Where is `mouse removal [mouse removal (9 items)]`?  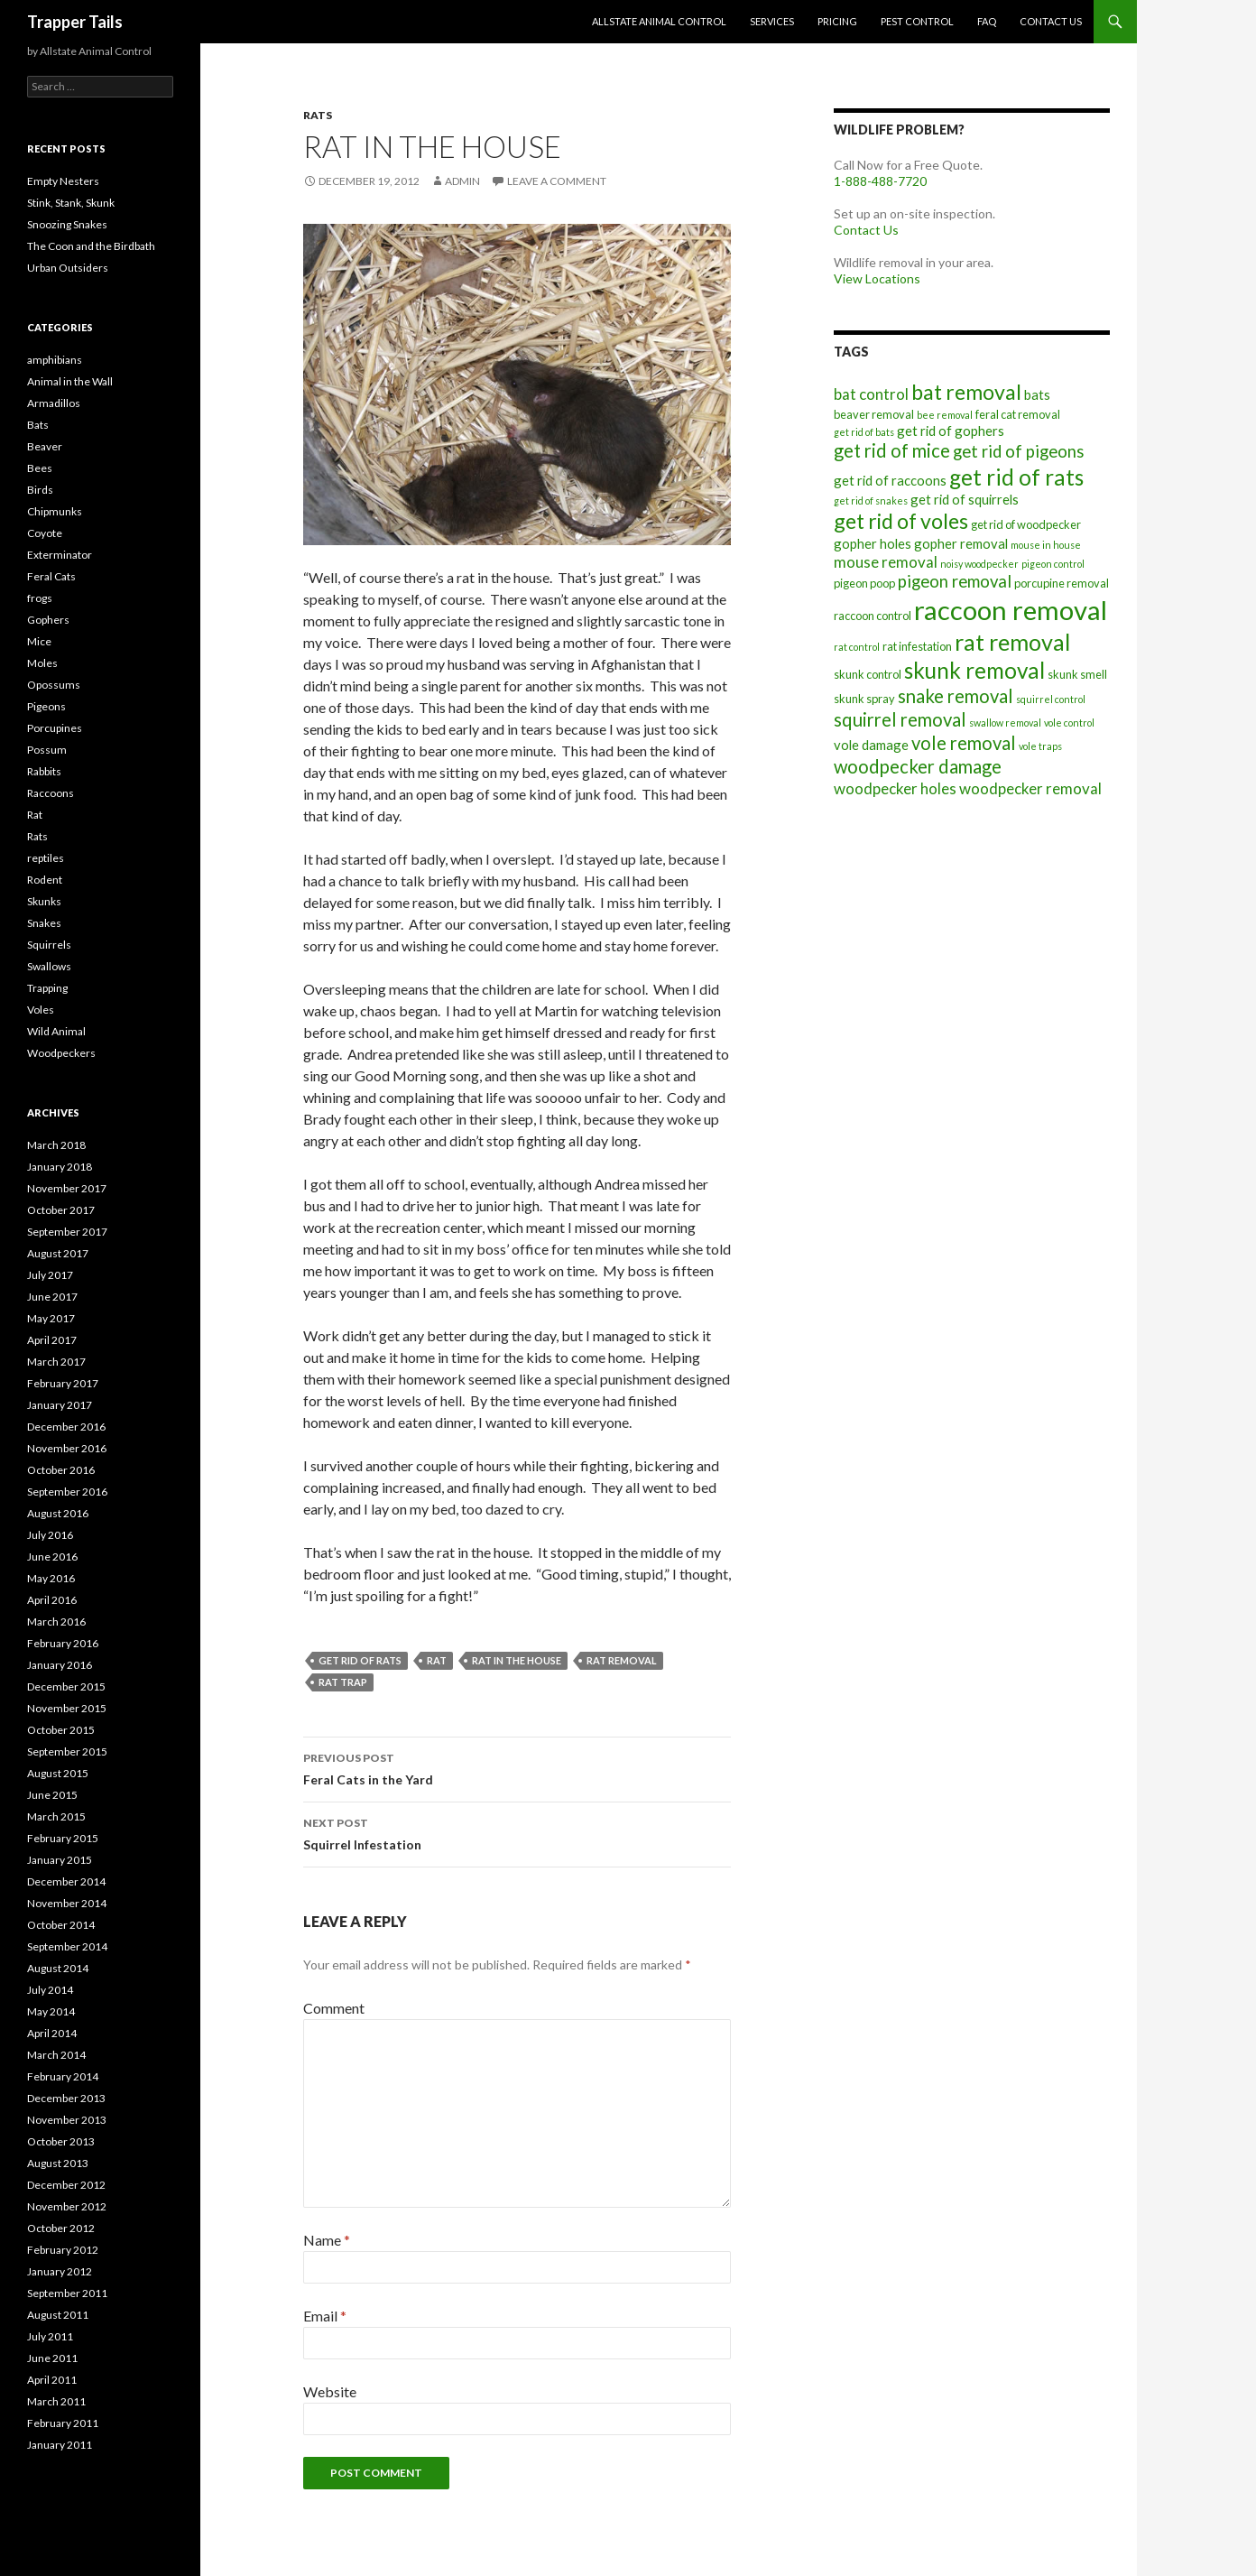 mouse removal [mouse removal (9 items)] is located at coordinates (885, 561).